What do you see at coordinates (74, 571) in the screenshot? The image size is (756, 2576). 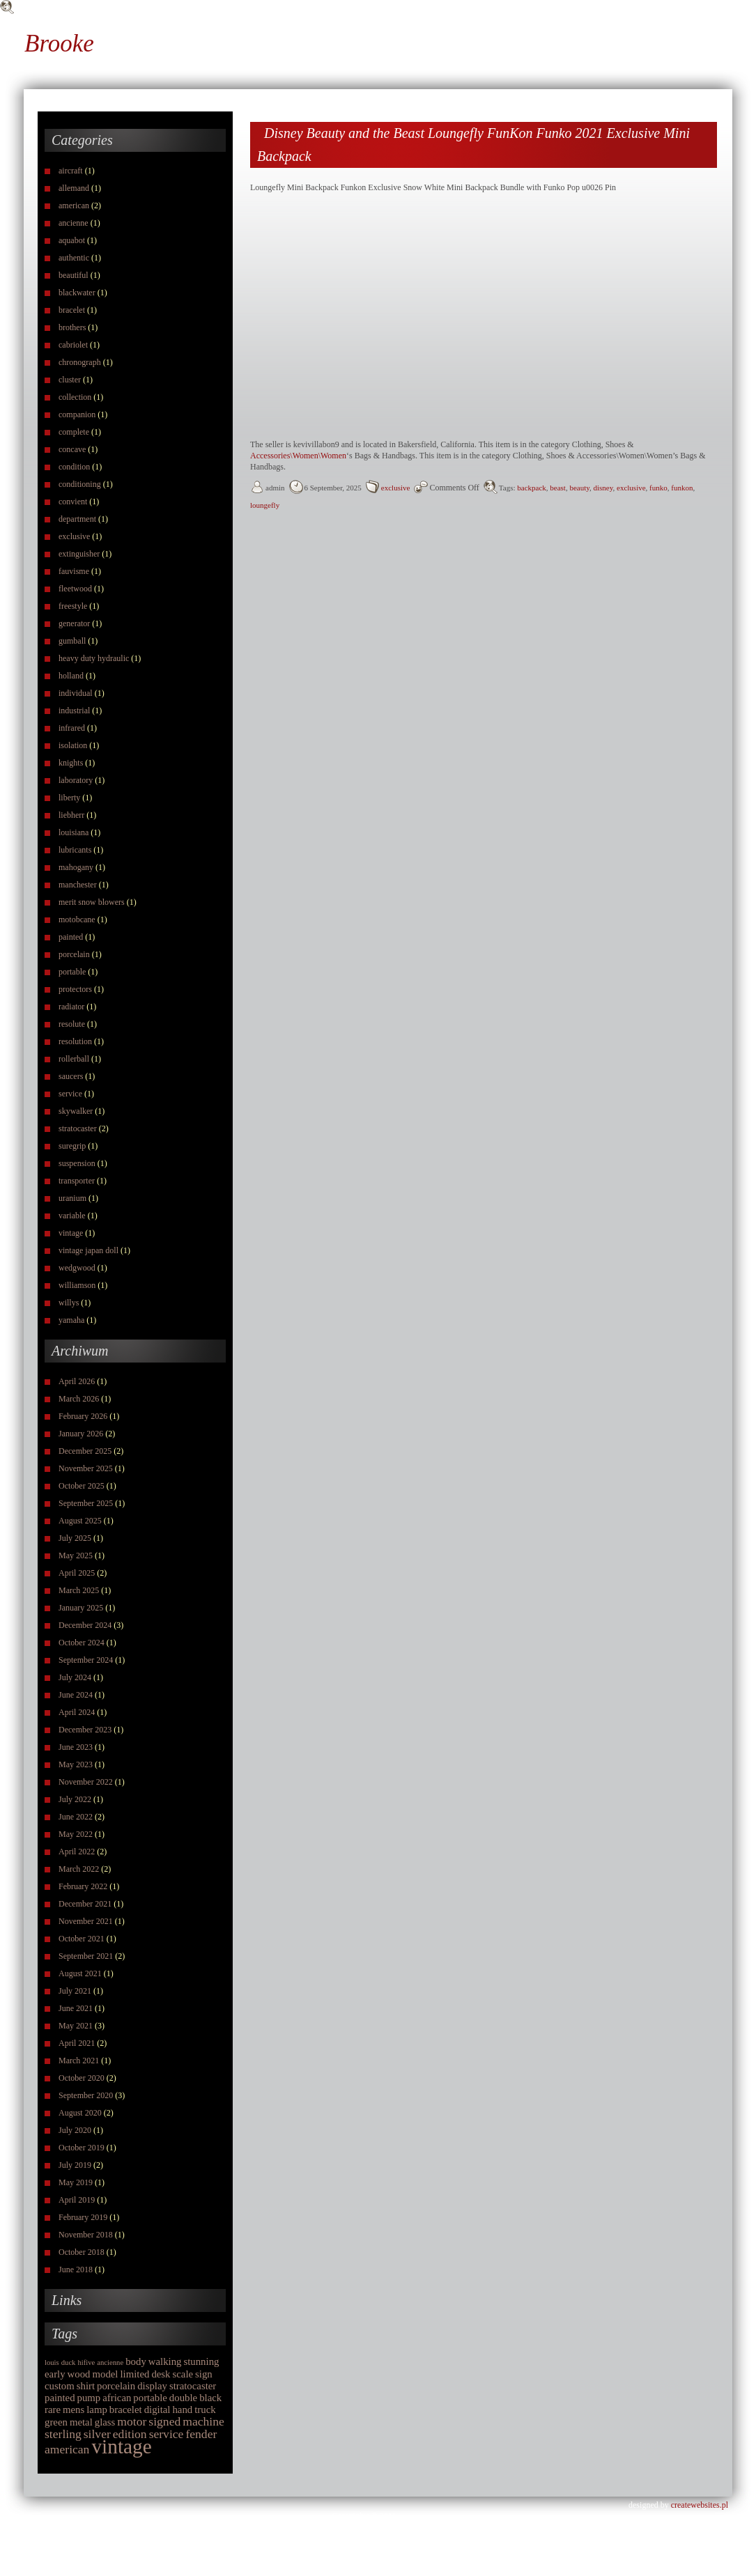 I see `fauvisme` at bounding box center [74, 571].